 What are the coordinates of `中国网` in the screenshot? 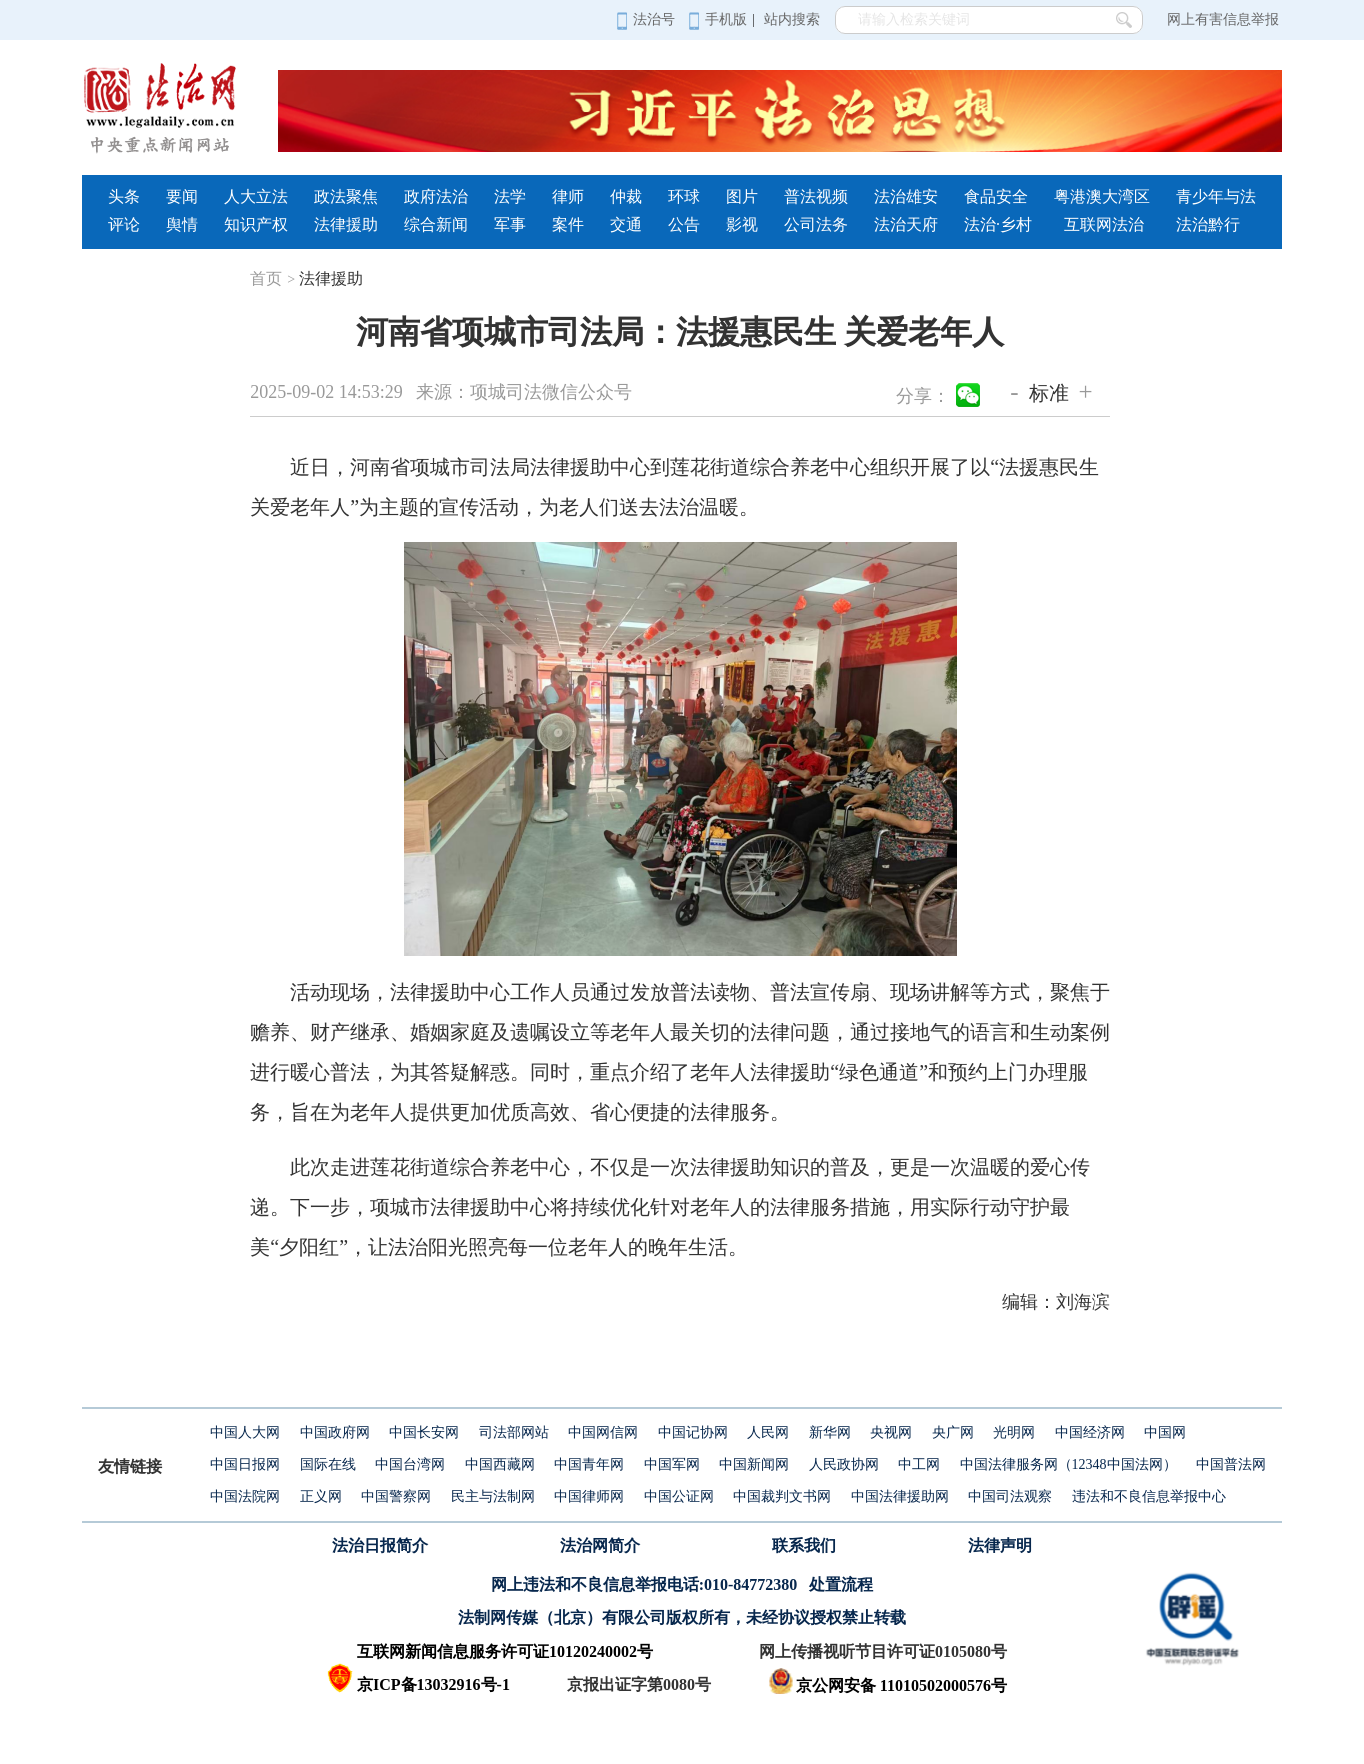 It's located at (1165, 1432).